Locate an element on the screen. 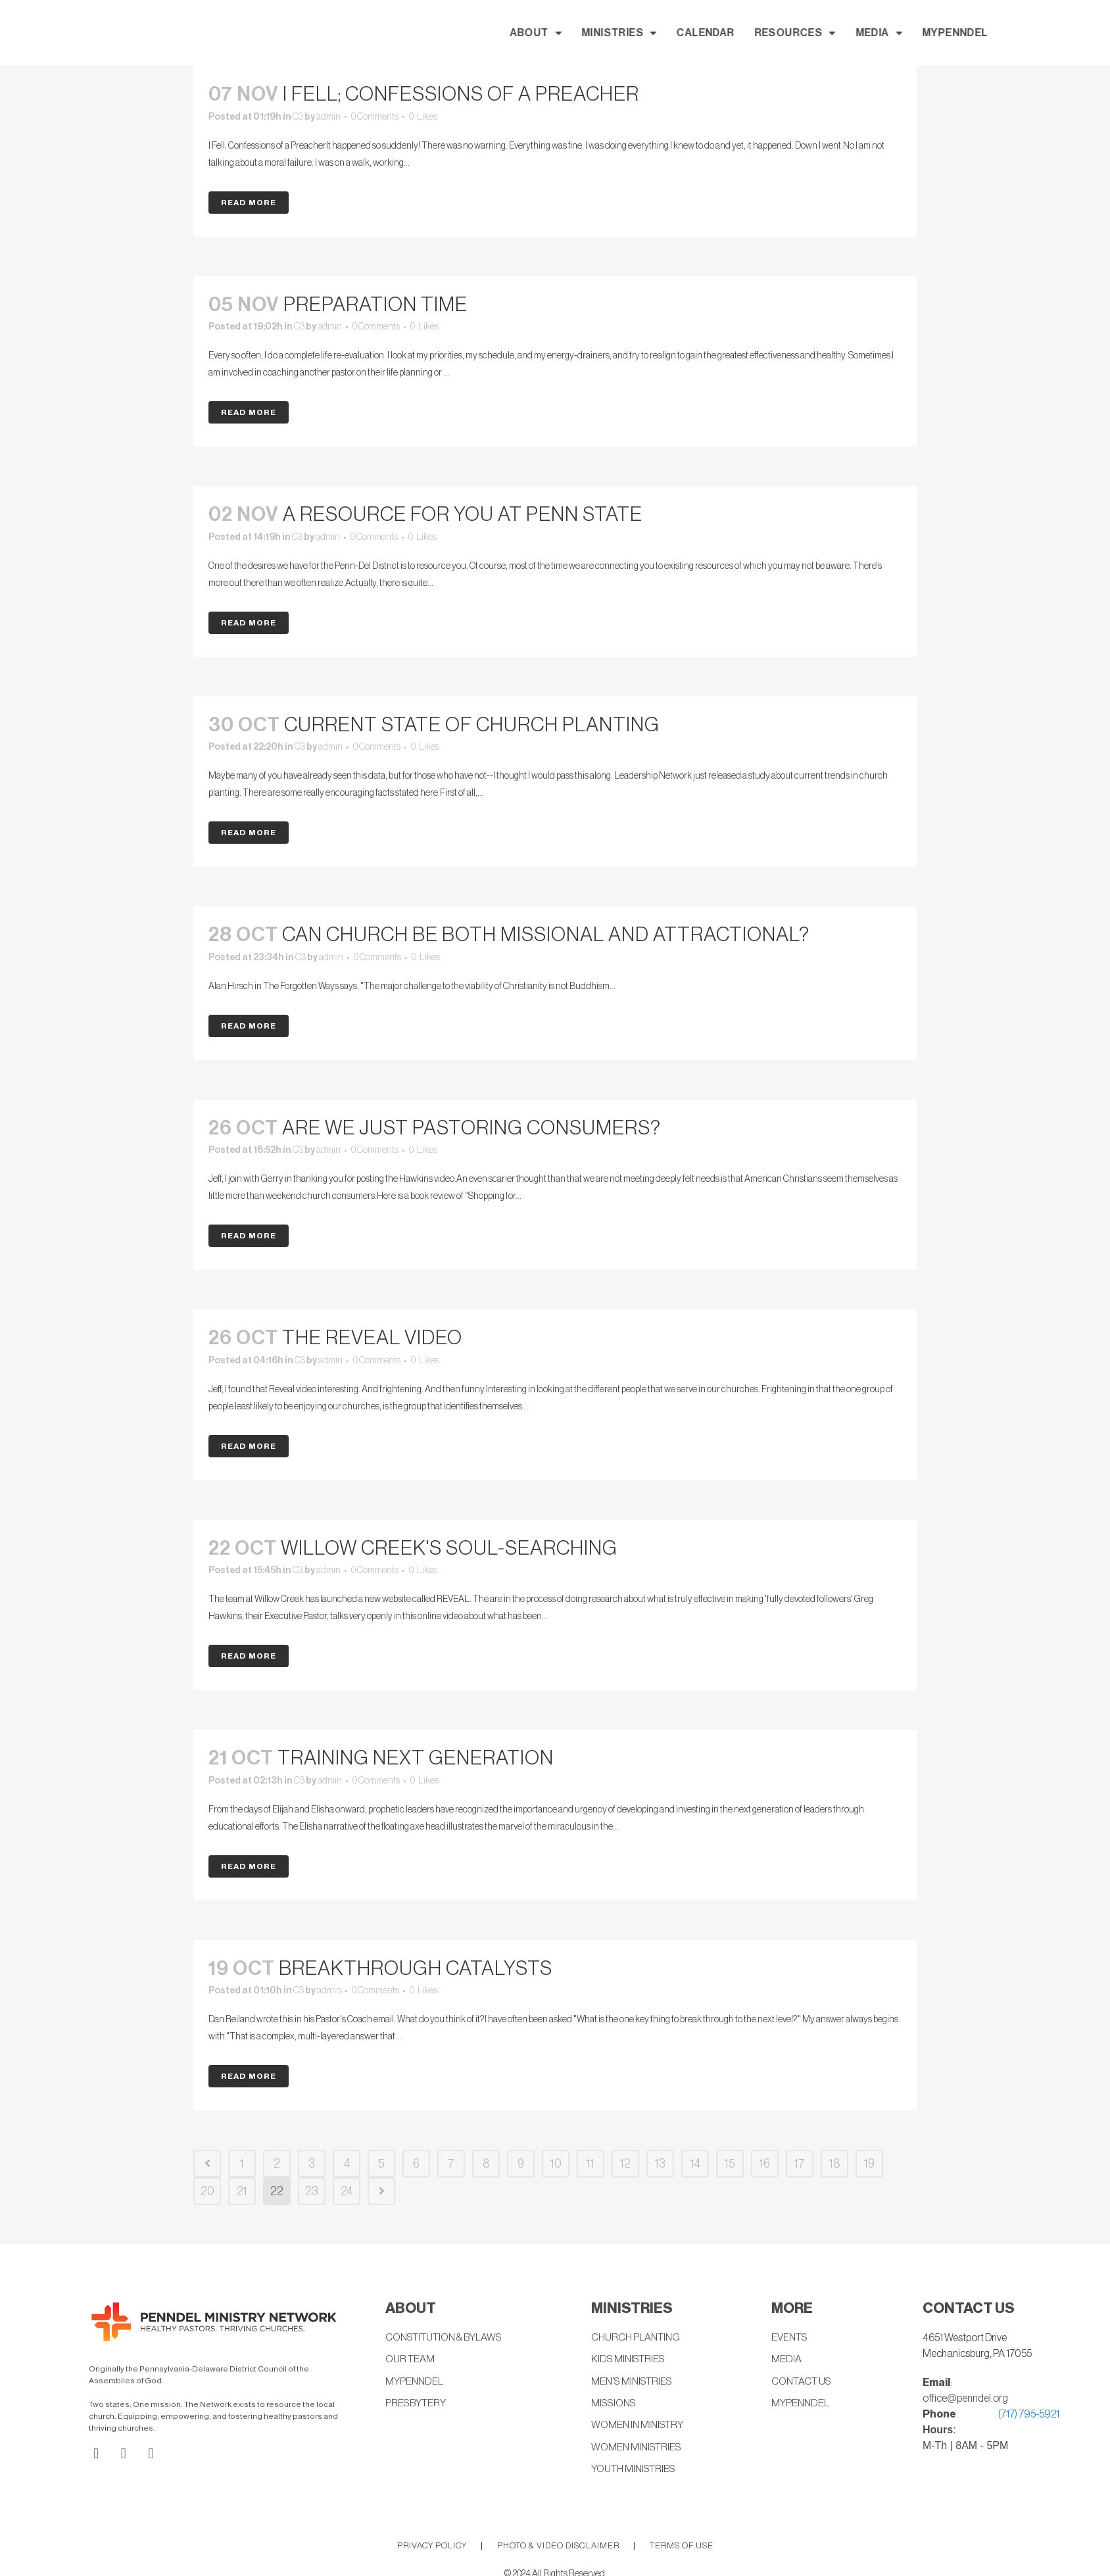  OUR TEAM is located at coordinates (410, 2360).